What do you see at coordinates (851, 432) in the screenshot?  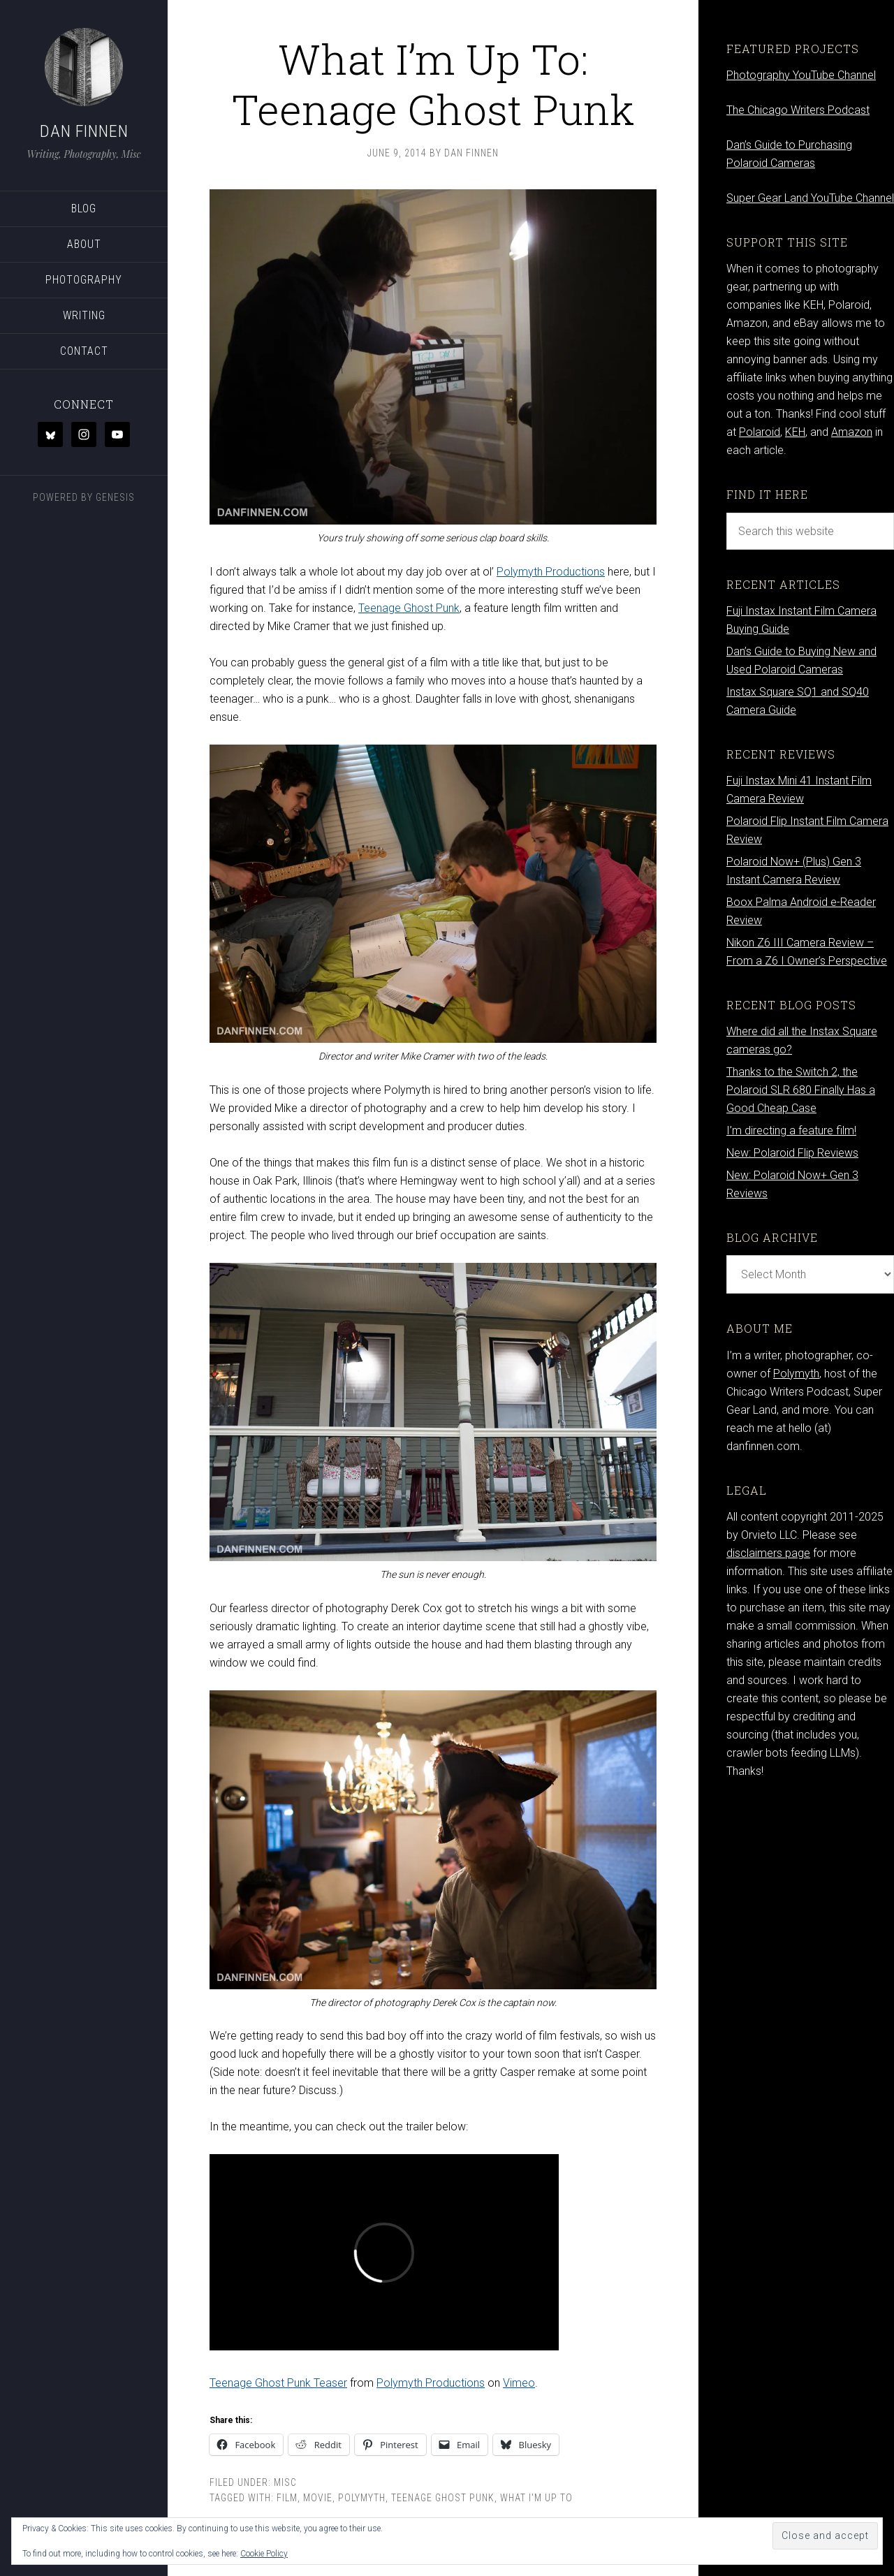 I see `Amazon` at bounding box center [851, 432].